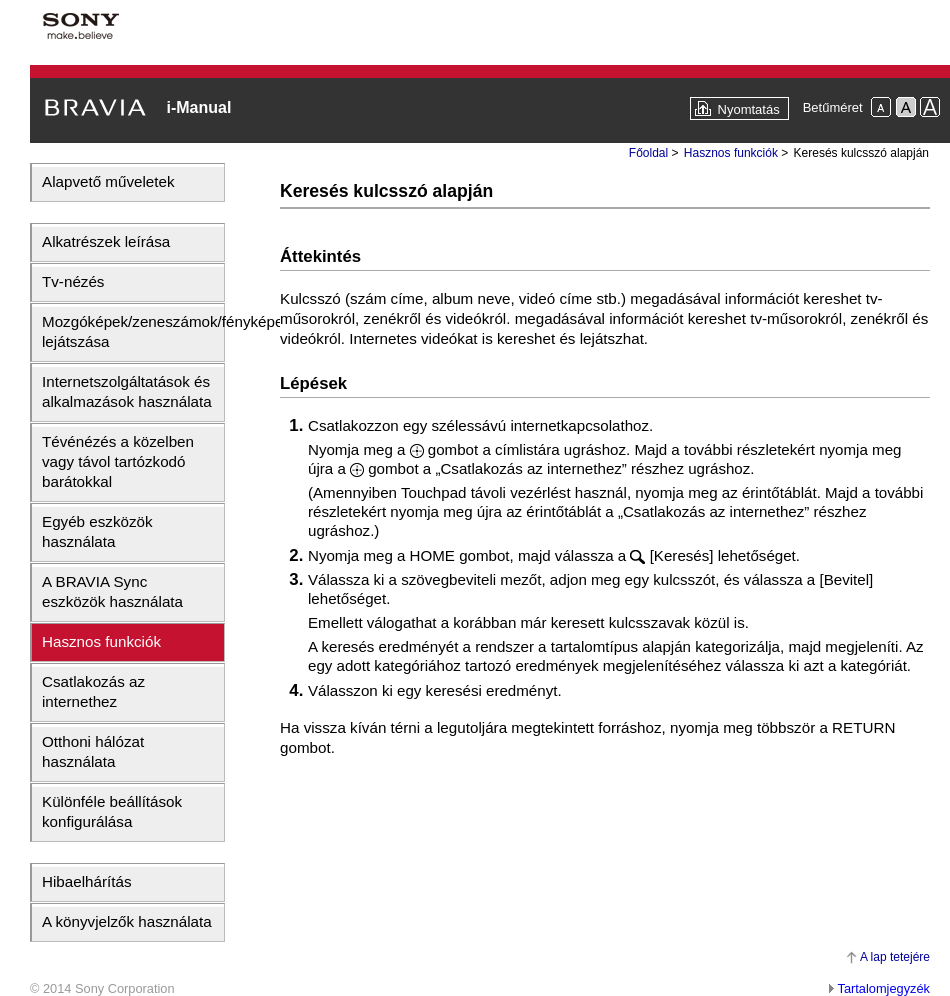  I want to click on A lap tetejére, so click(895, 957).